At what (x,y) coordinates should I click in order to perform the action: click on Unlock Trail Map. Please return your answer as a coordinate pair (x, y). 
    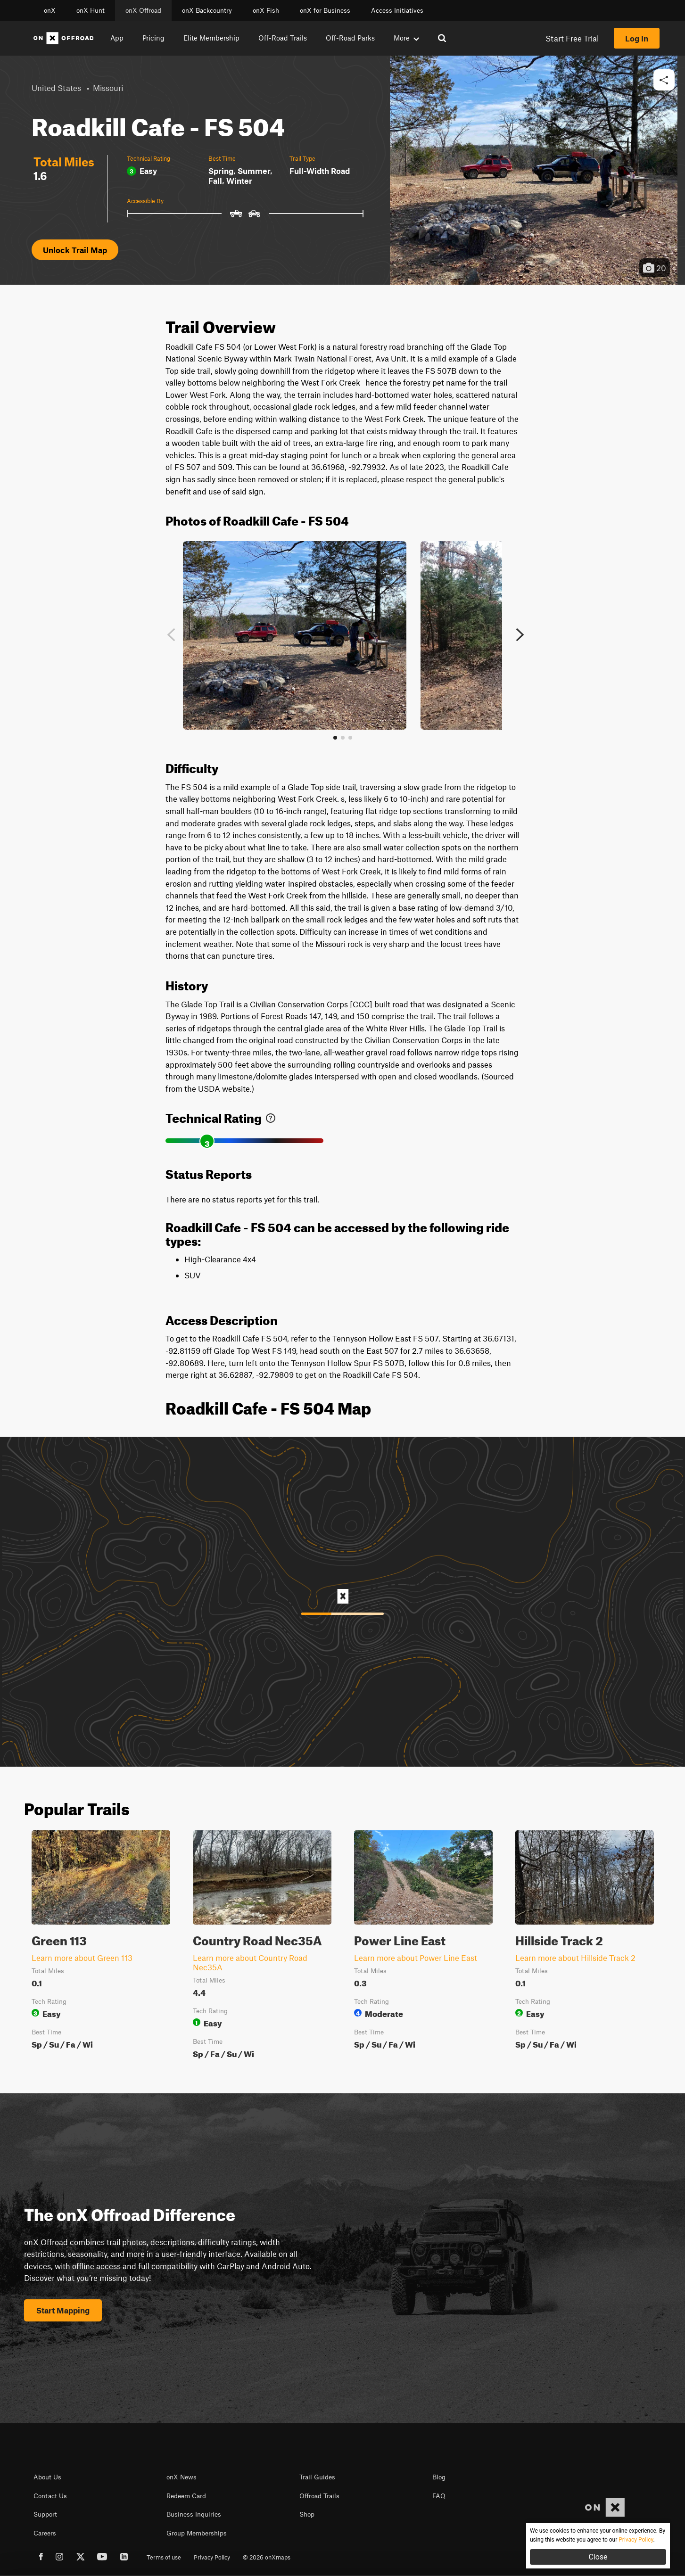
    Looking at the image, I should click on (75, 250).